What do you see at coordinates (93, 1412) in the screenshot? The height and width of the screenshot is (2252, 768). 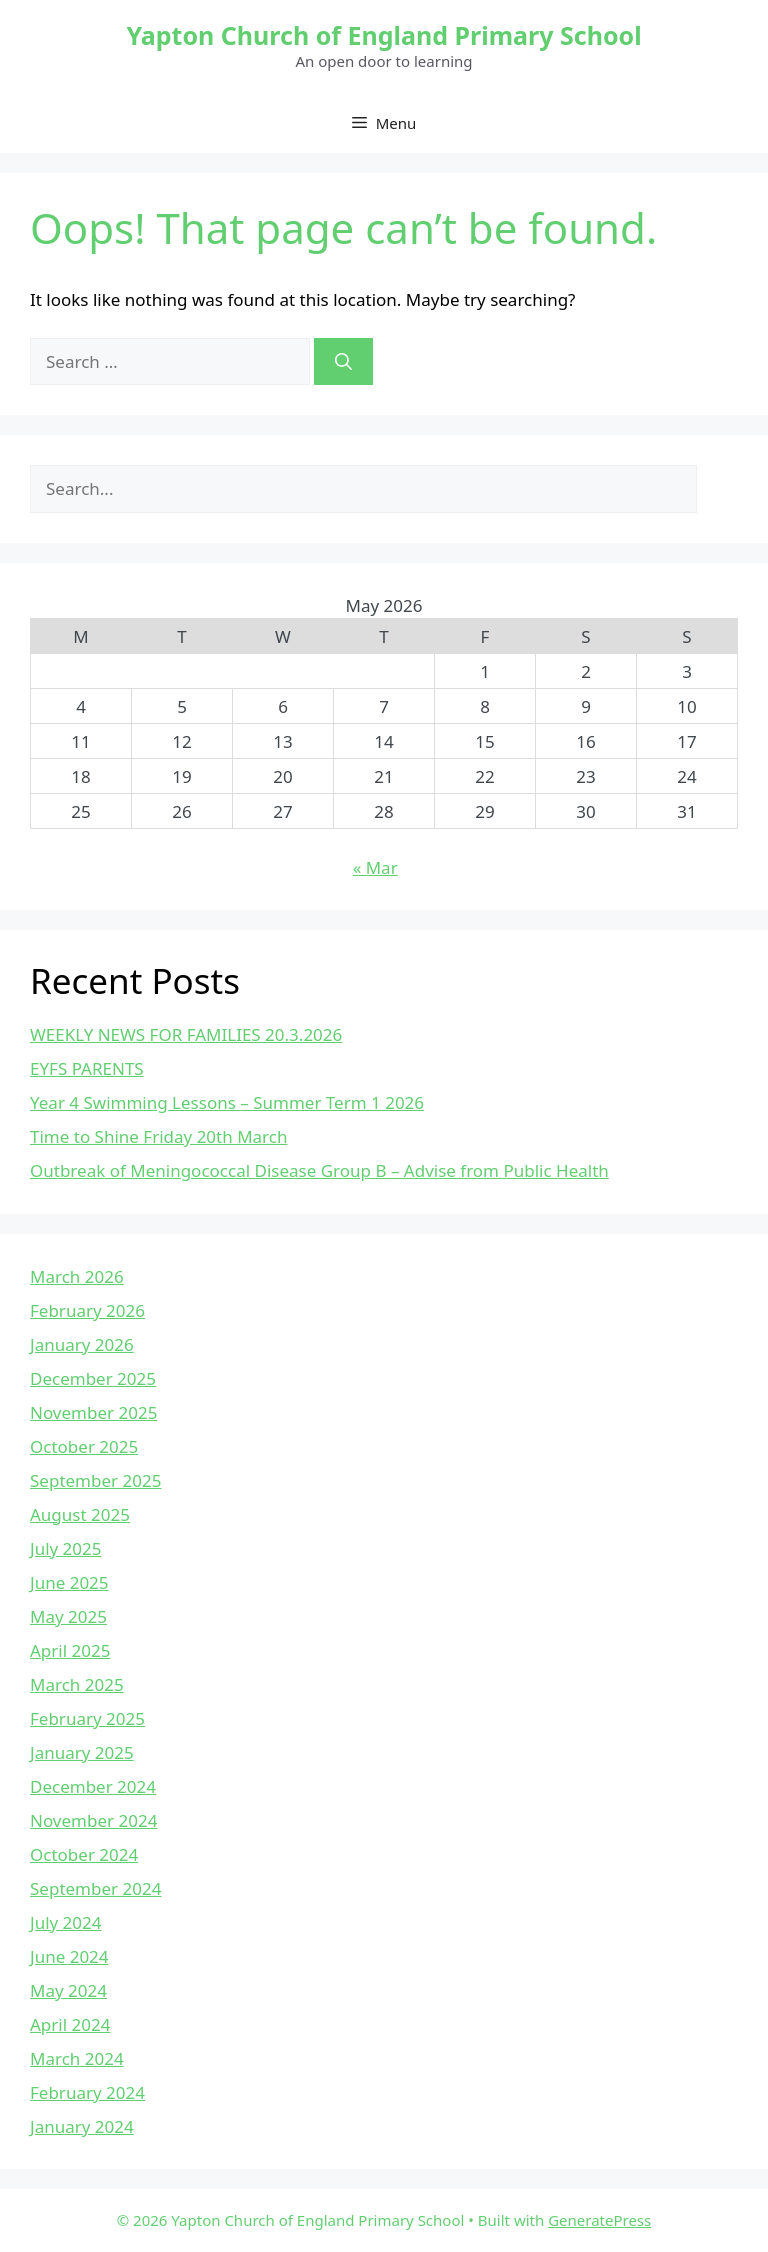 I see `November 2025` at bounding box center [93, 1412].